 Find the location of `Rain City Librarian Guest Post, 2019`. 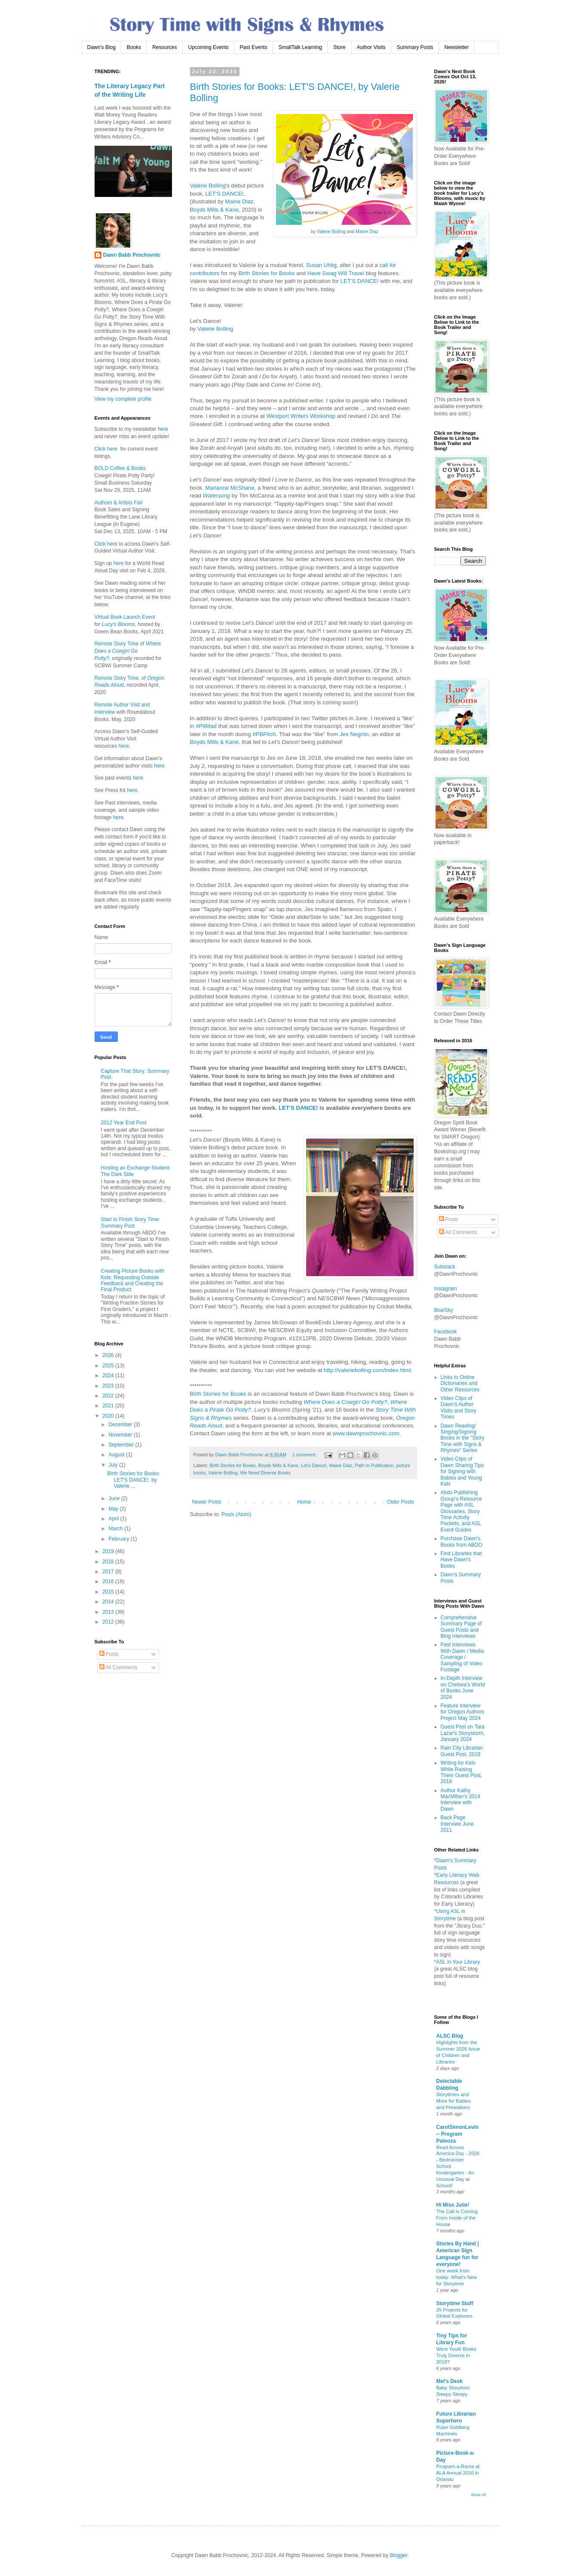

Rain City Librarian Guest Post, 2019 is located at coordinates (462, 1751).